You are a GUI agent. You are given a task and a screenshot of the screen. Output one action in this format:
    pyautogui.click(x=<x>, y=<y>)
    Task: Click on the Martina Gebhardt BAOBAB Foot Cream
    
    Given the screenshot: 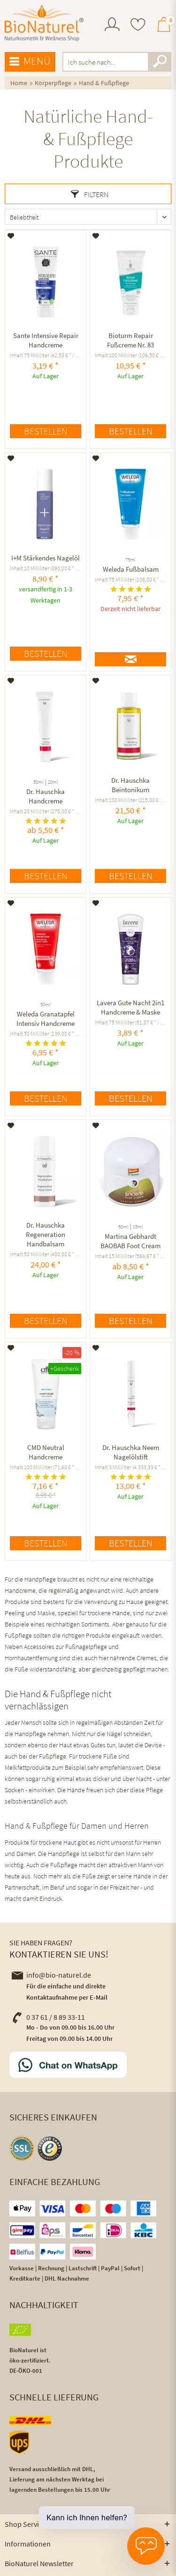 What is the action you would take?
    pyautogui.click(x=130, y=1241)
    